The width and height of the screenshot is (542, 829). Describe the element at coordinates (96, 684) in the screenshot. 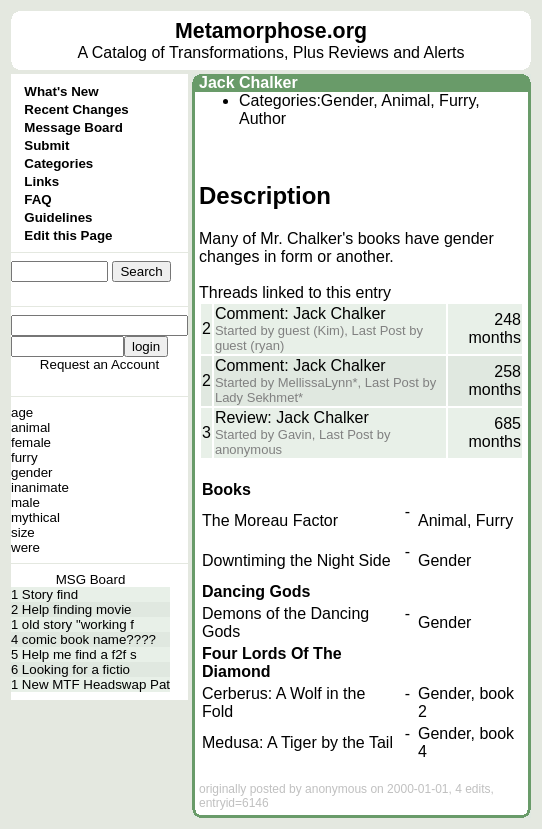

I see `New MTF Headswap Pat` at that location.